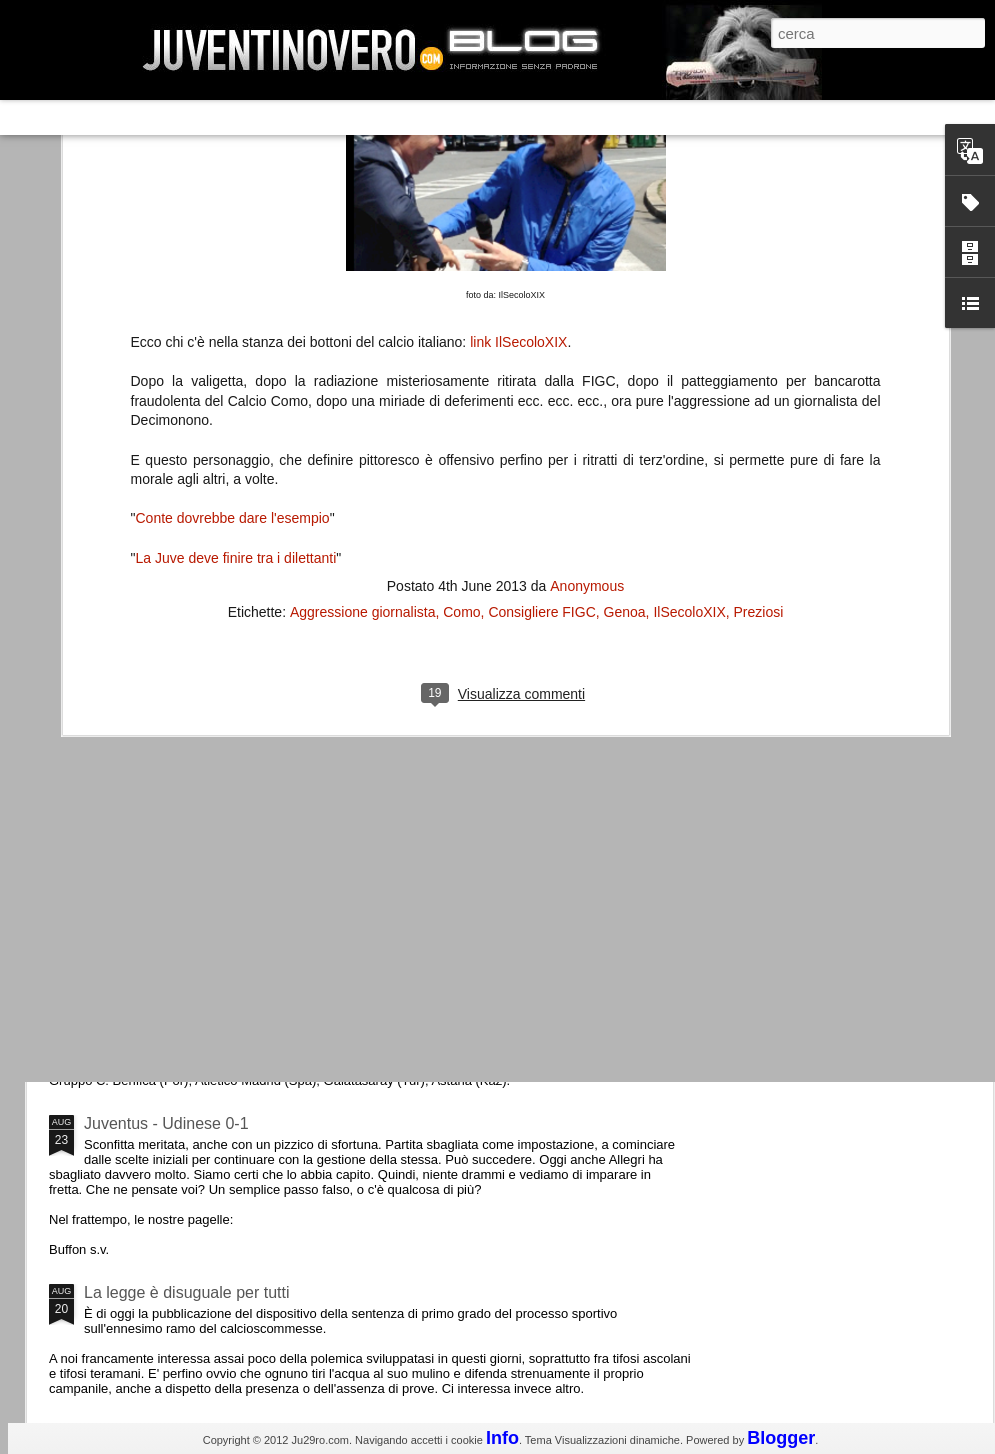 The height and width of the screenshot is (1454, 995). Describe the element at coordinates (166, 1123) in the screenshot. I see `Juventus - Udinese 0-1` at that location.